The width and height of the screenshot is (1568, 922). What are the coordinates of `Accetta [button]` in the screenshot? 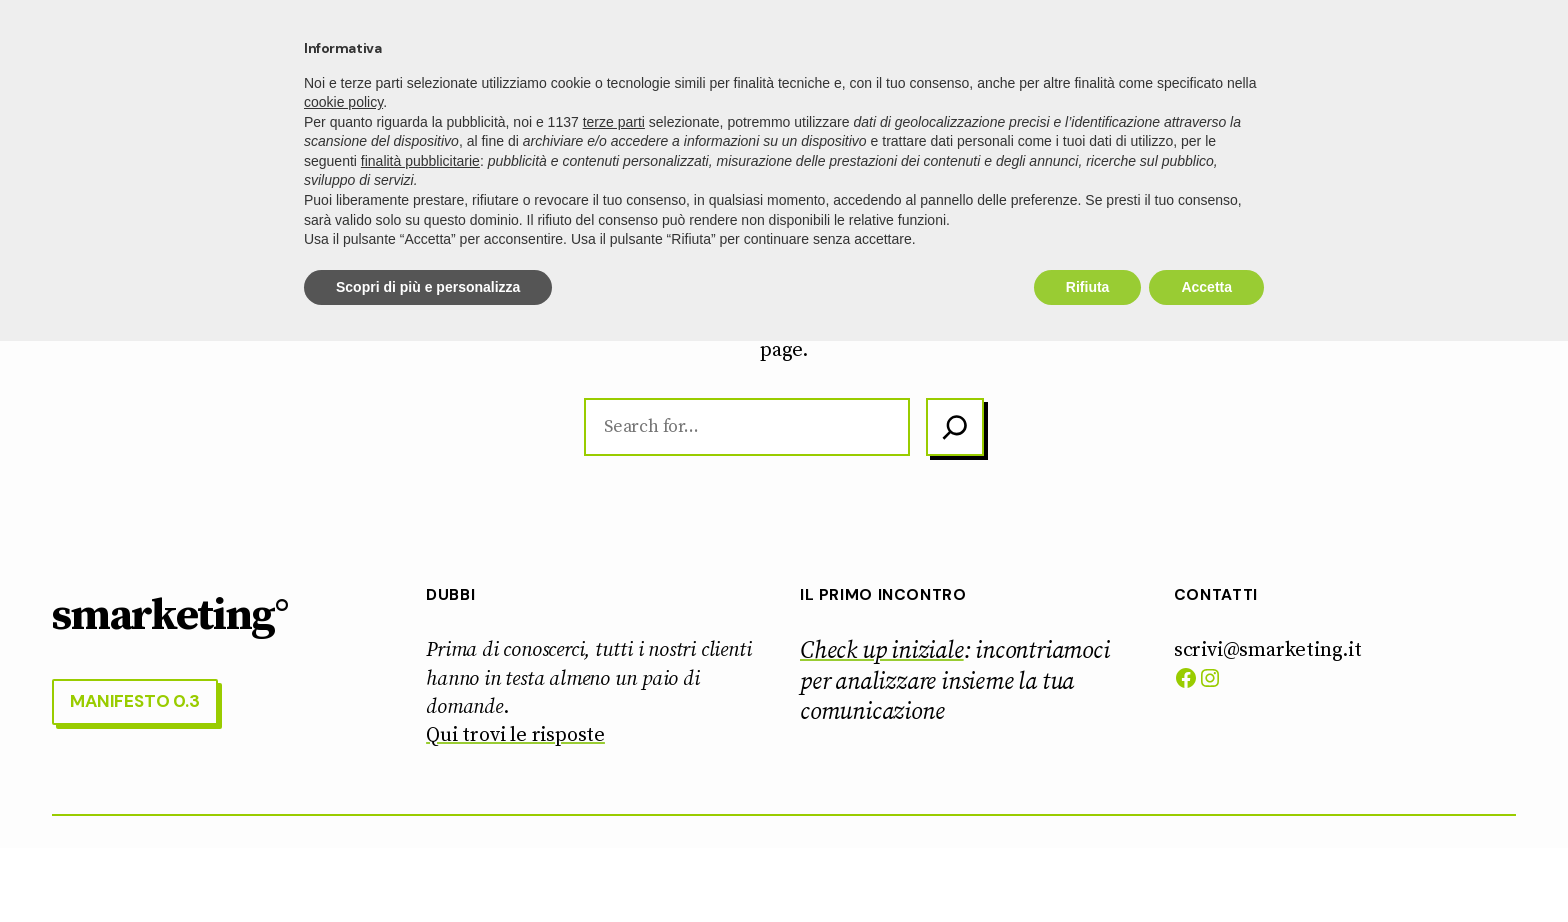 It's located at (1206, 867).